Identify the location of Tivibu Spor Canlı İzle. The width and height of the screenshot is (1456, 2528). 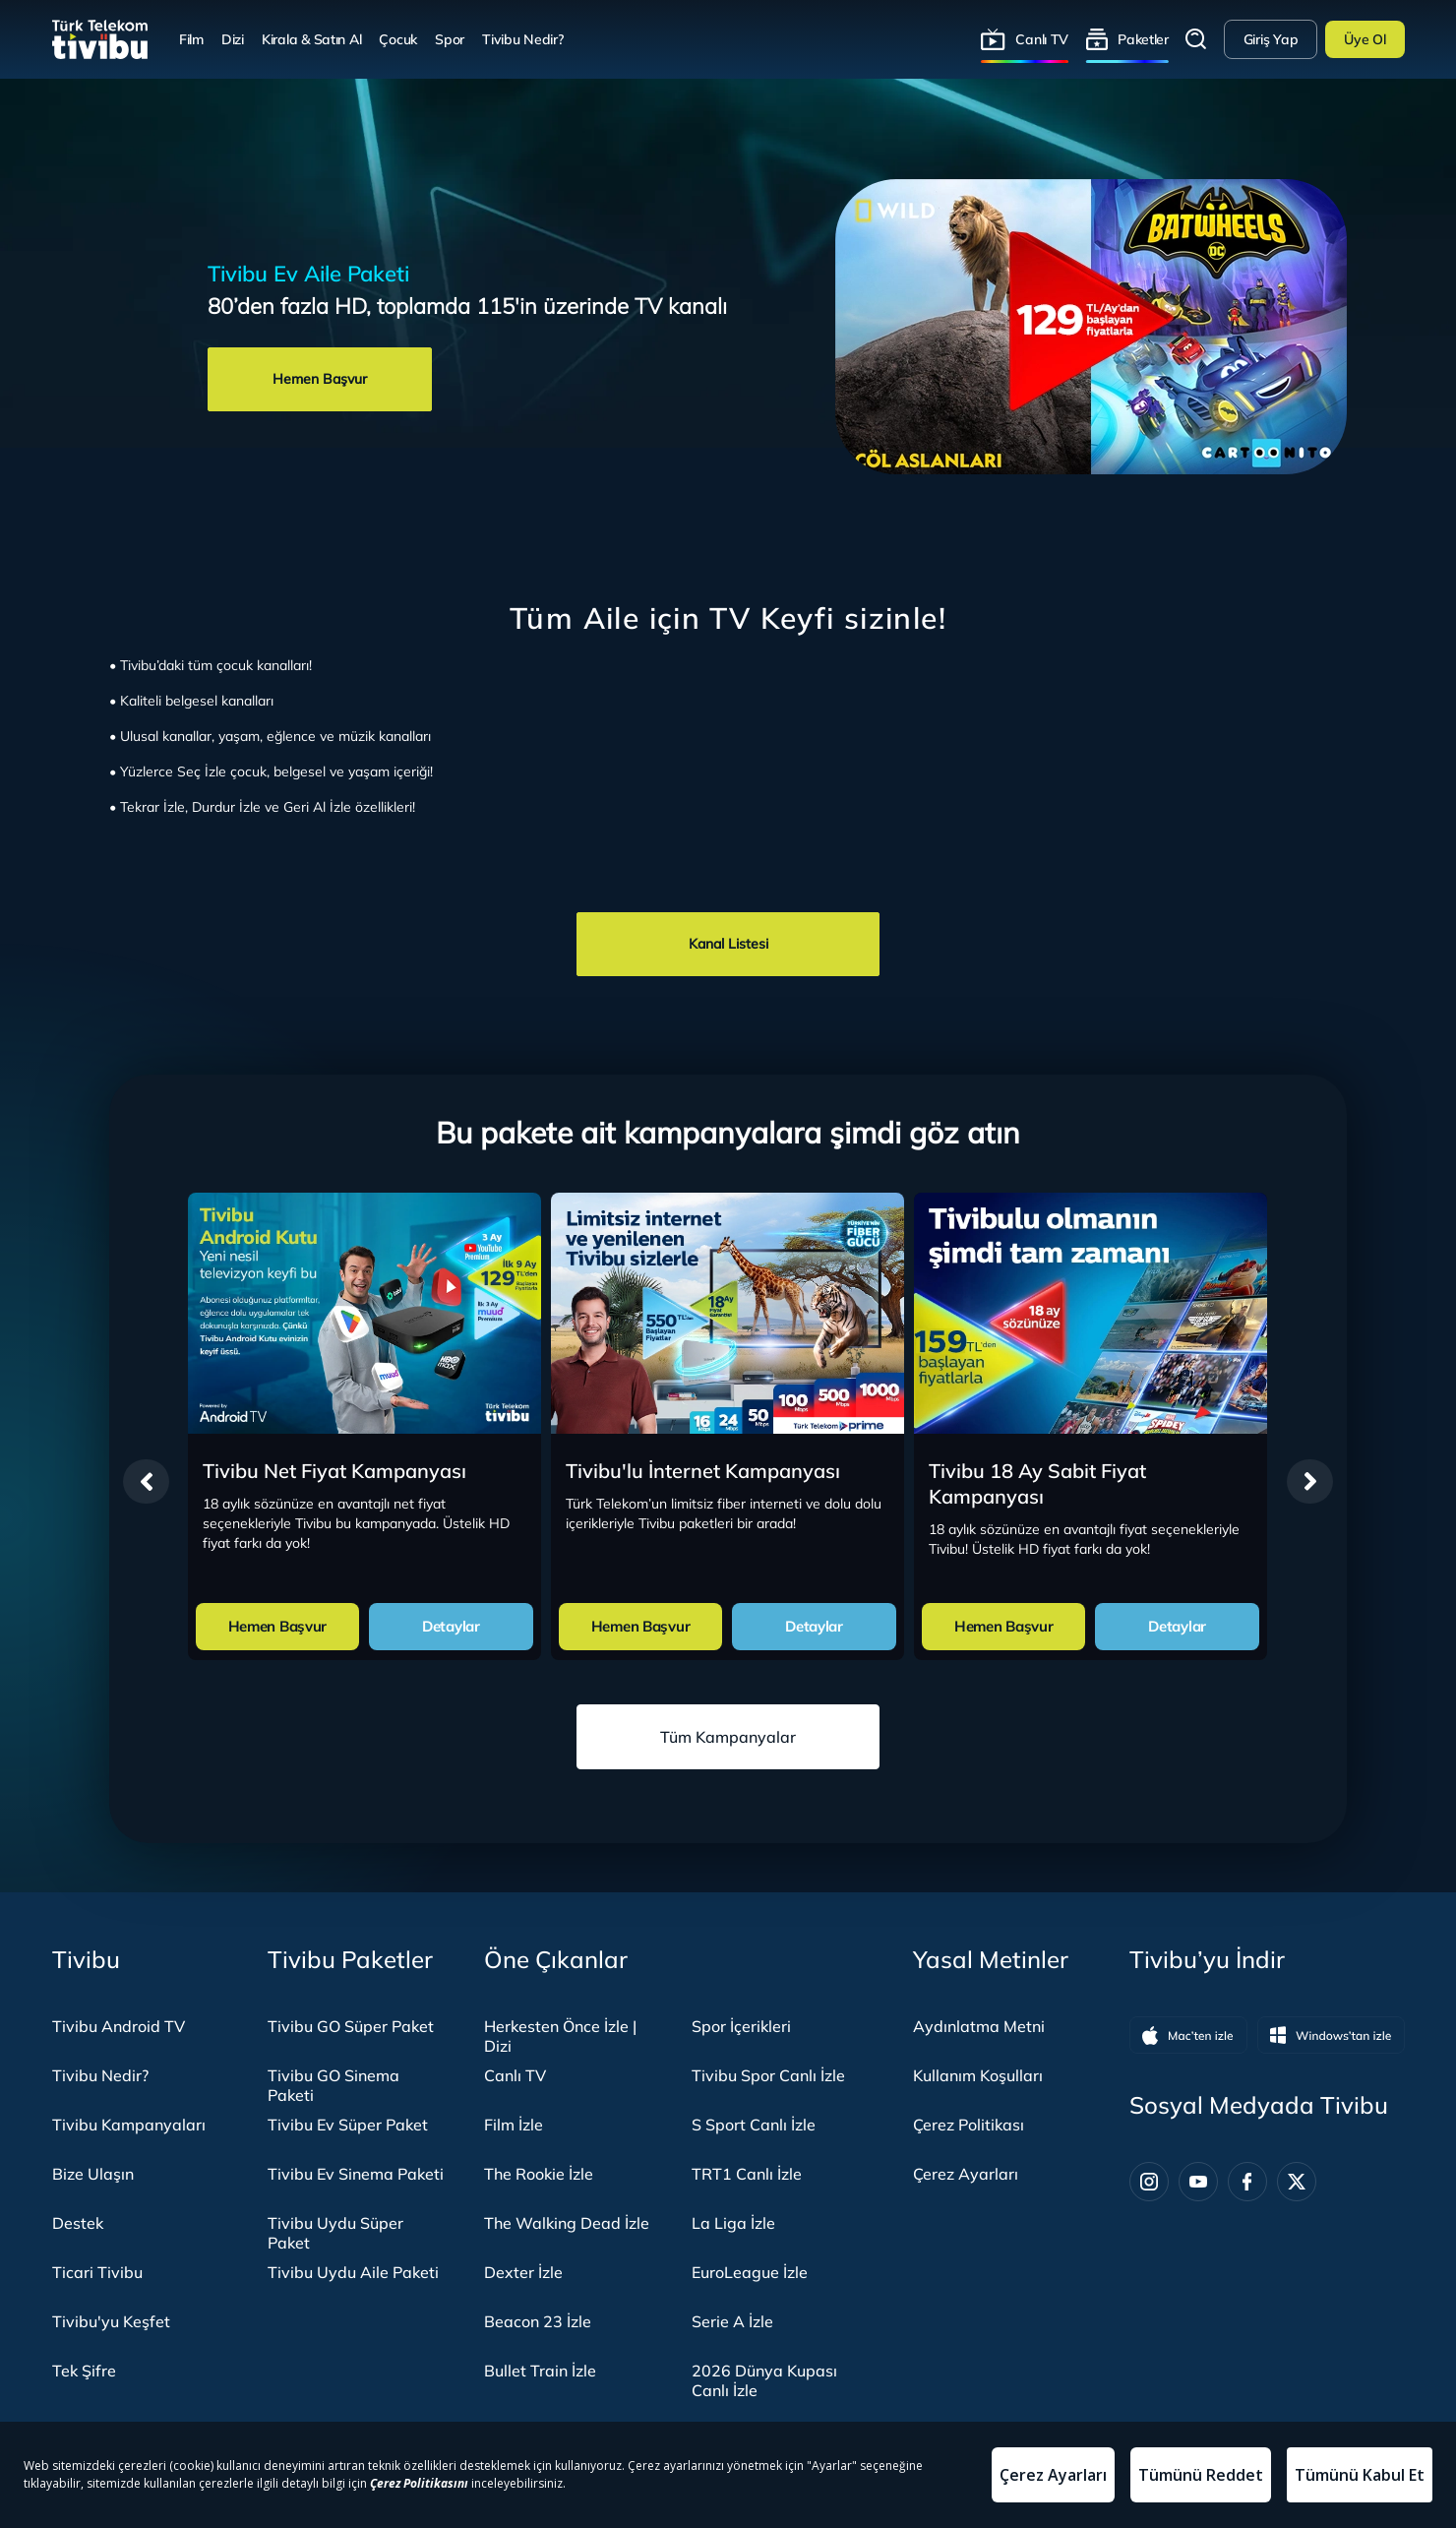
(768, 2075).